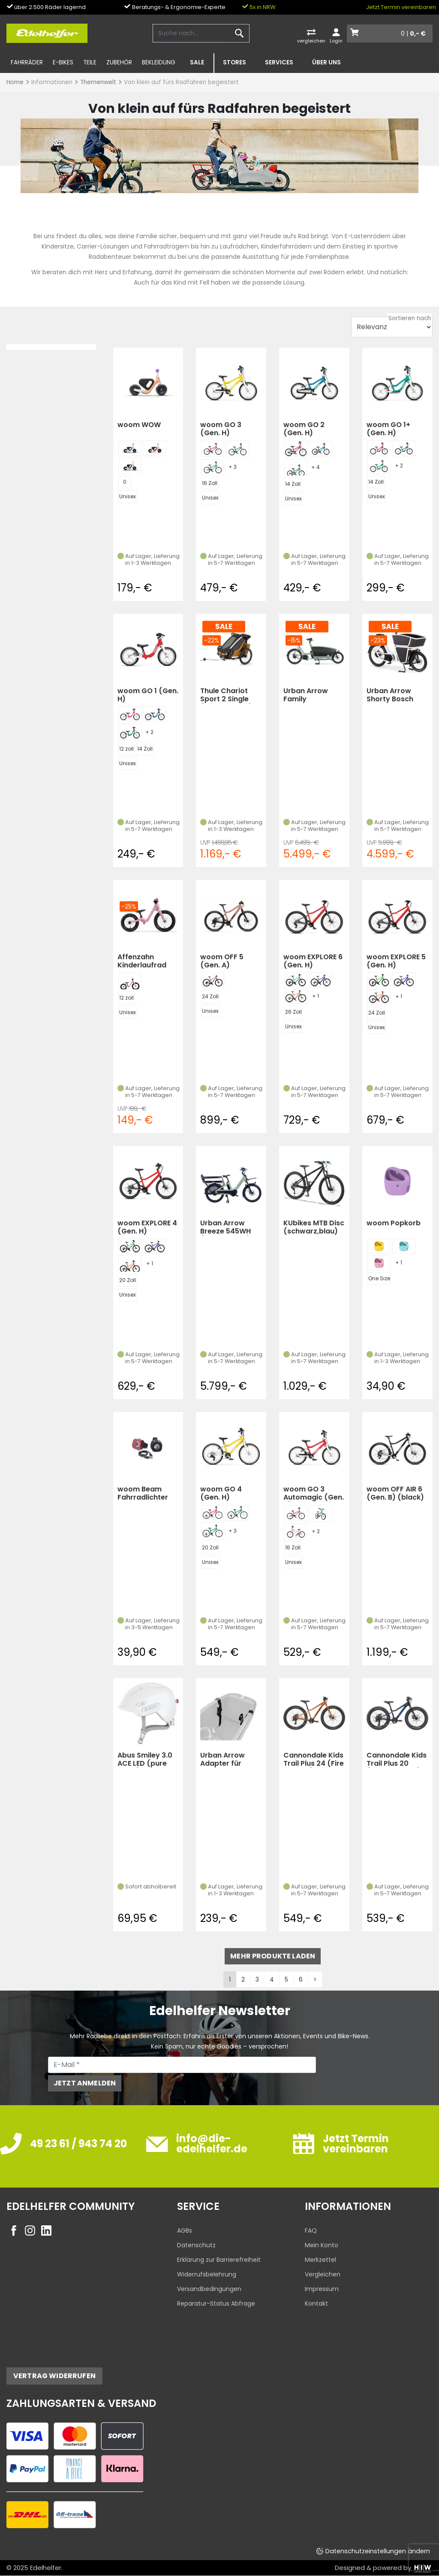 This screenshot has width=439, height=2576. Describe the element at coordinates (216, 2303) in the screenshot. I see `Reparatur-Status Abfrage` at that location.